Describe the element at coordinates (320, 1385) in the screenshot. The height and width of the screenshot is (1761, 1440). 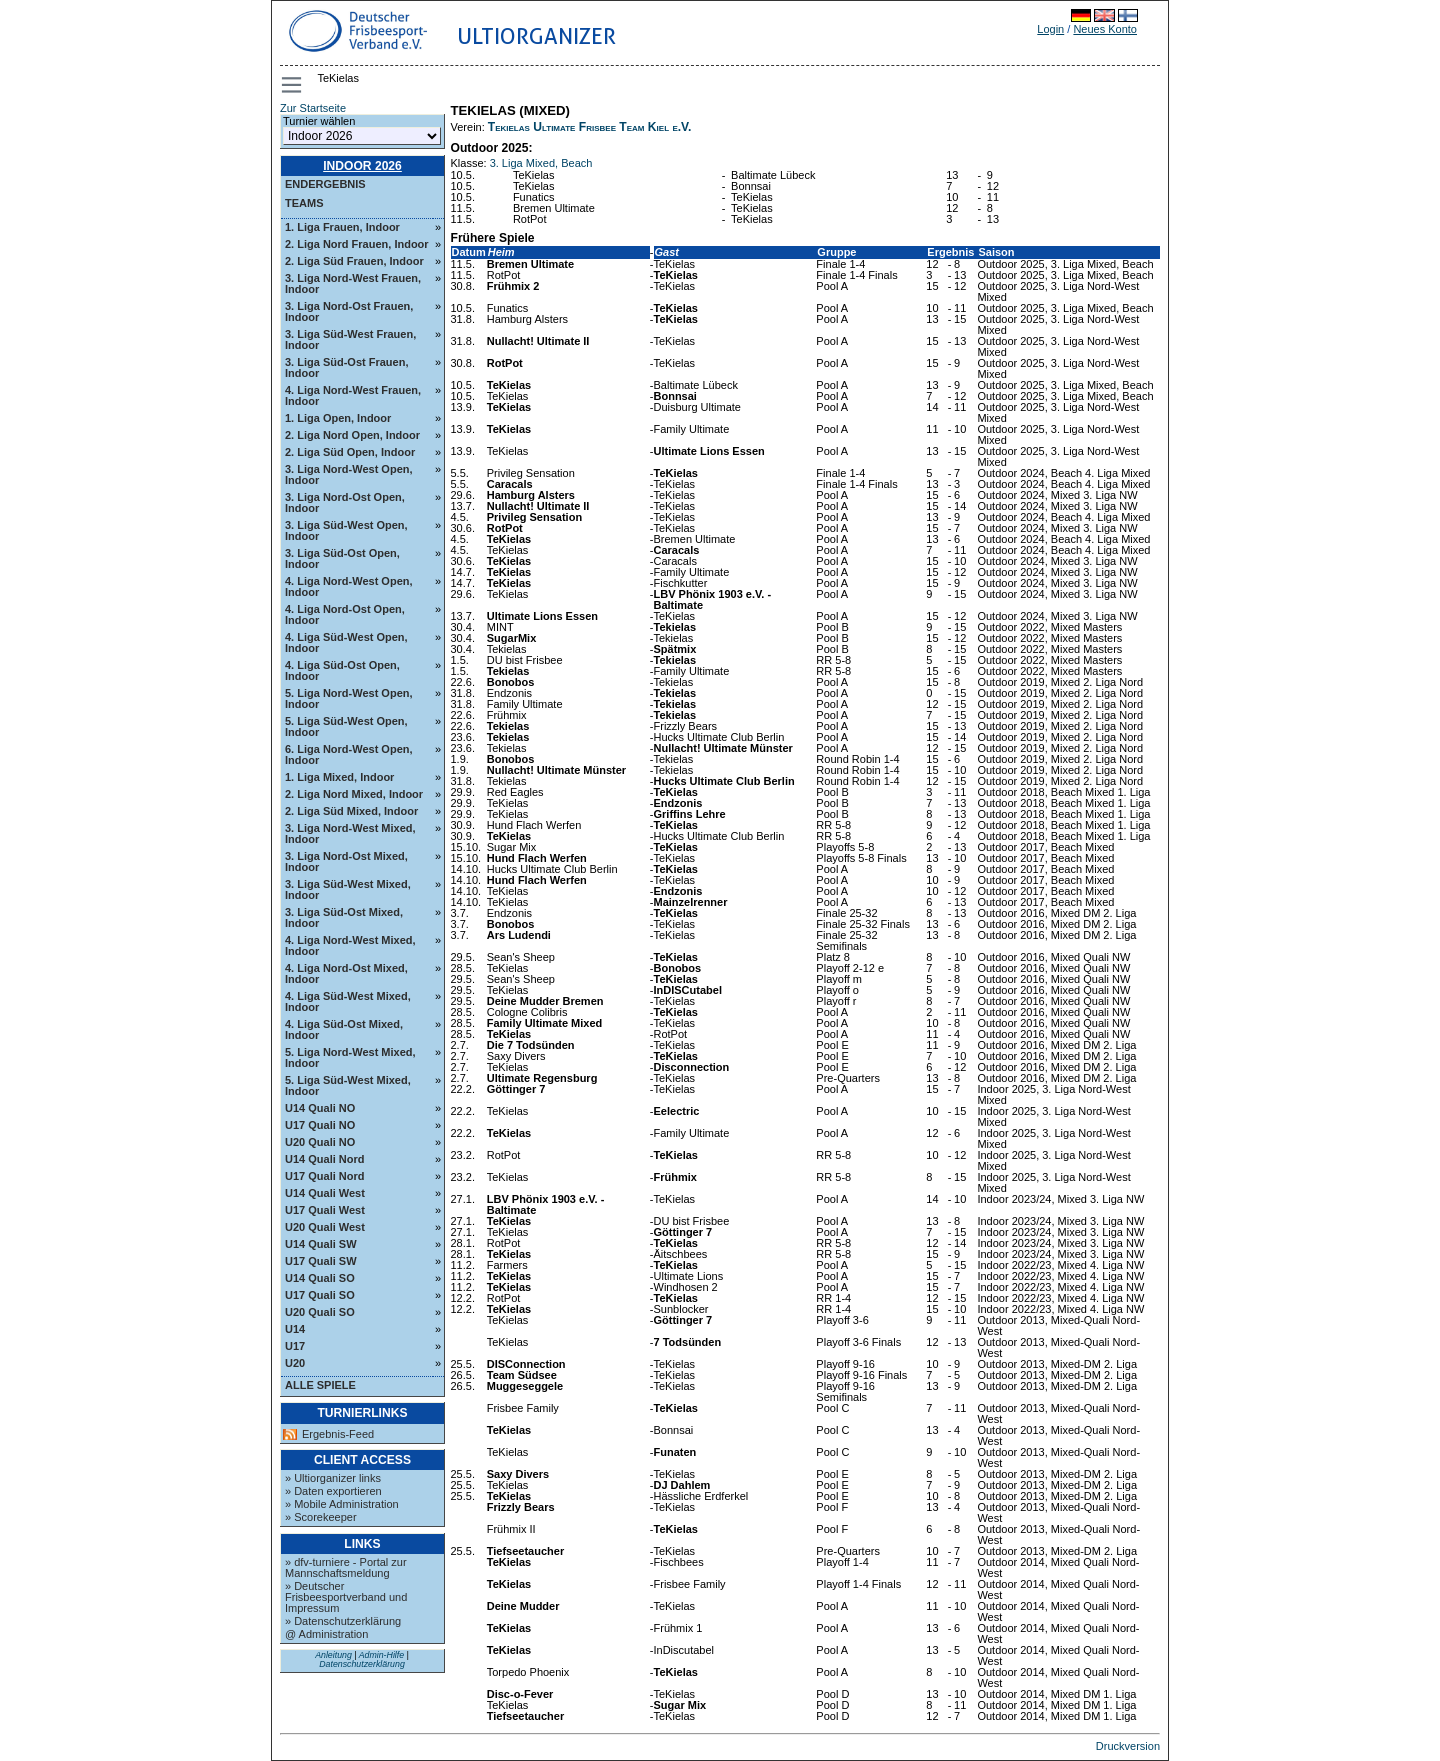
I see `Alle Spiele` at that location.